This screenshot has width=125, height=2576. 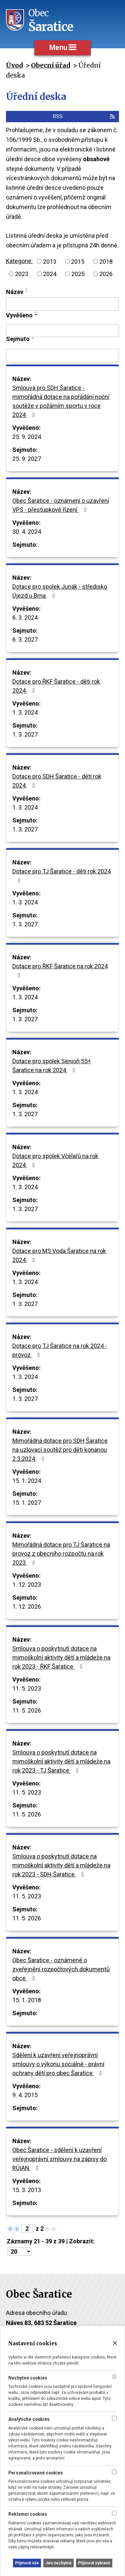 What do you see at coordinates (59, 591) in the screenshot?
I see `Dotace pro spolek Junák - středisko Újezd u Brna` at bounding box center [59, 591].